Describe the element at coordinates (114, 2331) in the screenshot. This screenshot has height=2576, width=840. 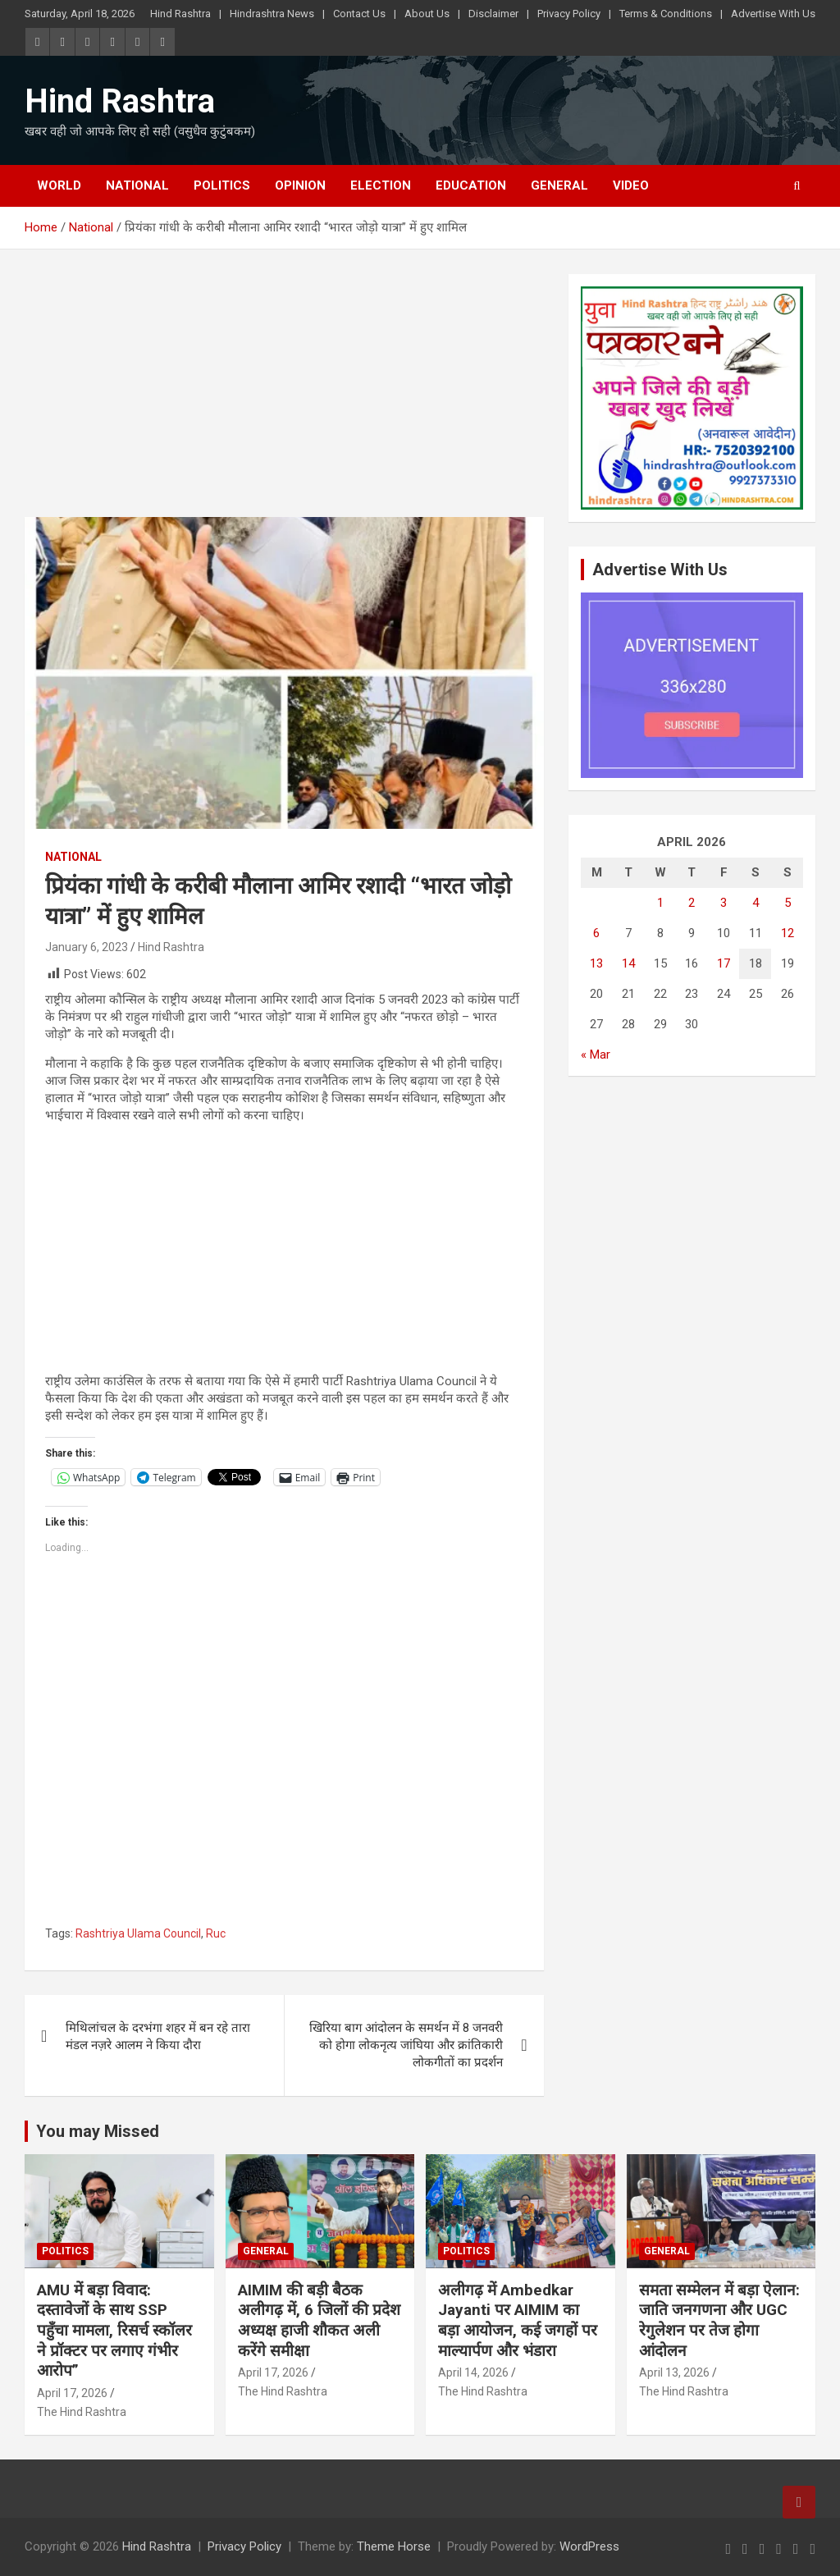
I see `AMU में बड़ा विवाद: दस्तावेजों के साथ SSP पहुँचा मामला, रिसर्च स्कॉलर ने प्रॉक्टर पर लगाए गंभीर आरोप”` at that location.